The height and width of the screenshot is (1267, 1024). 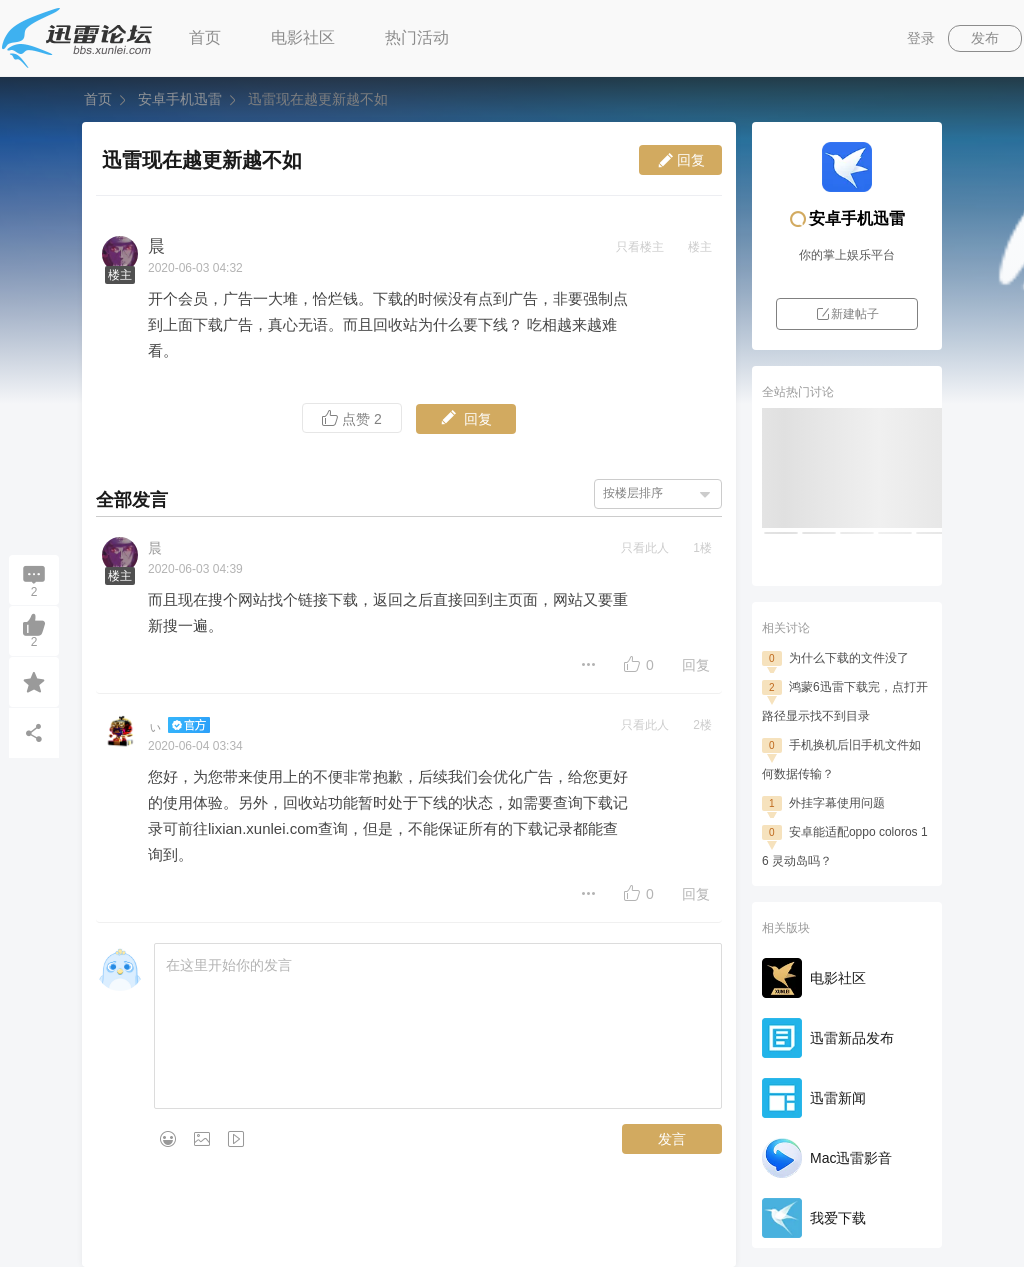 I want to click on 热门活动, so click(x=417, y=37).